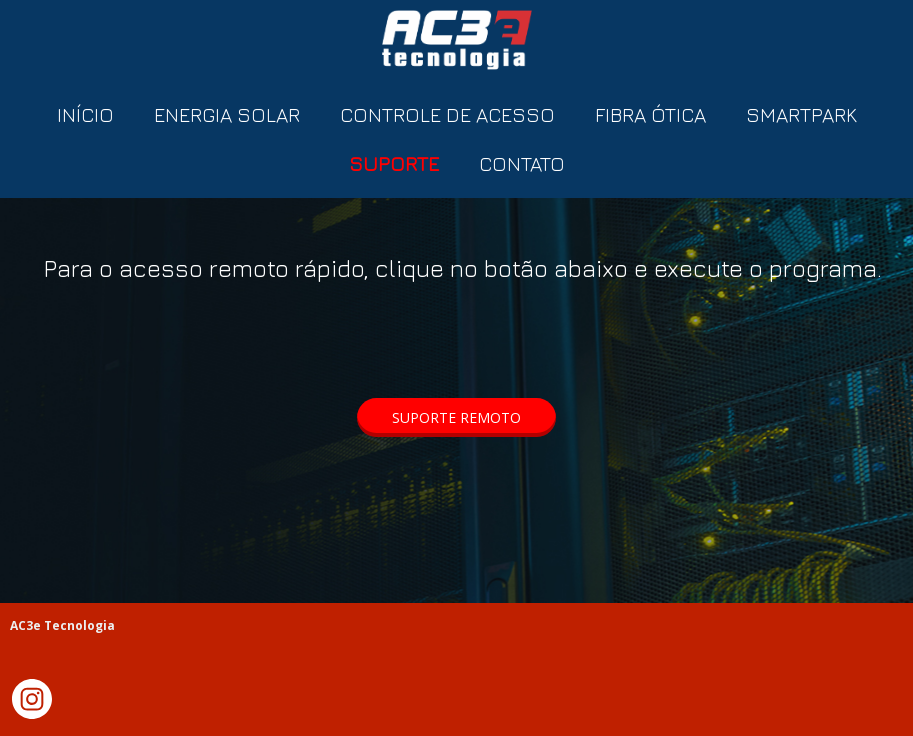  What do you see at coordinates (447, 114) in the screenshot?
I see `CONTROLE DE ACESSO [menuitem]` at bounding box center [447, 114].